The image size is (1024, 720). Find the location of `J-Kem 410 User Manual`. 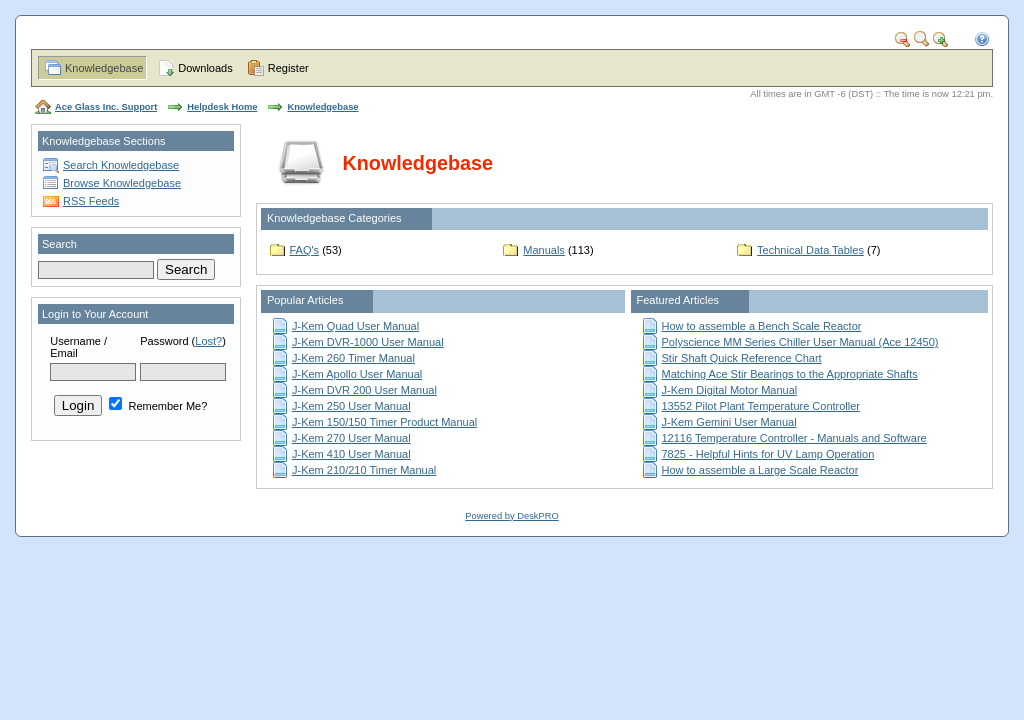

J-Kem 410 User Manual is located at coordinates (351, 454).